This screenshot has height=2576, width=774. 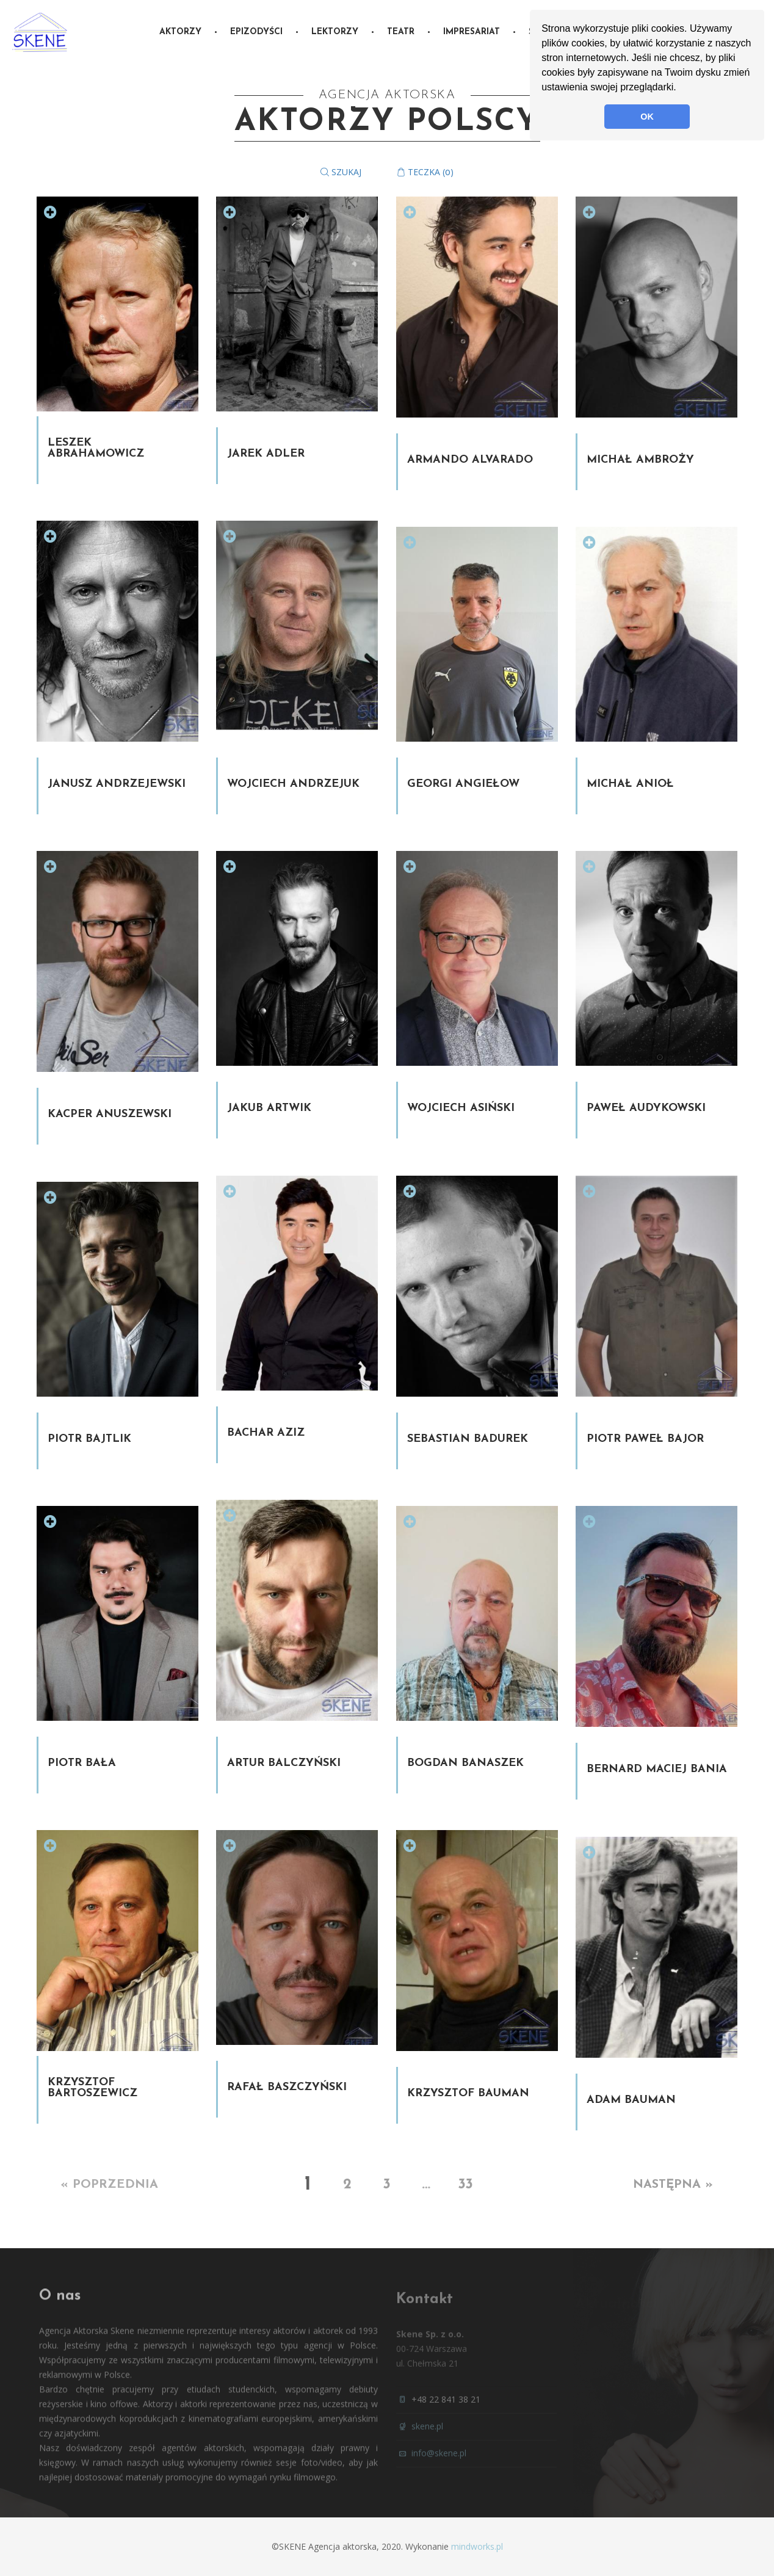 I want to click on 33, so click(x=465, y=2184).